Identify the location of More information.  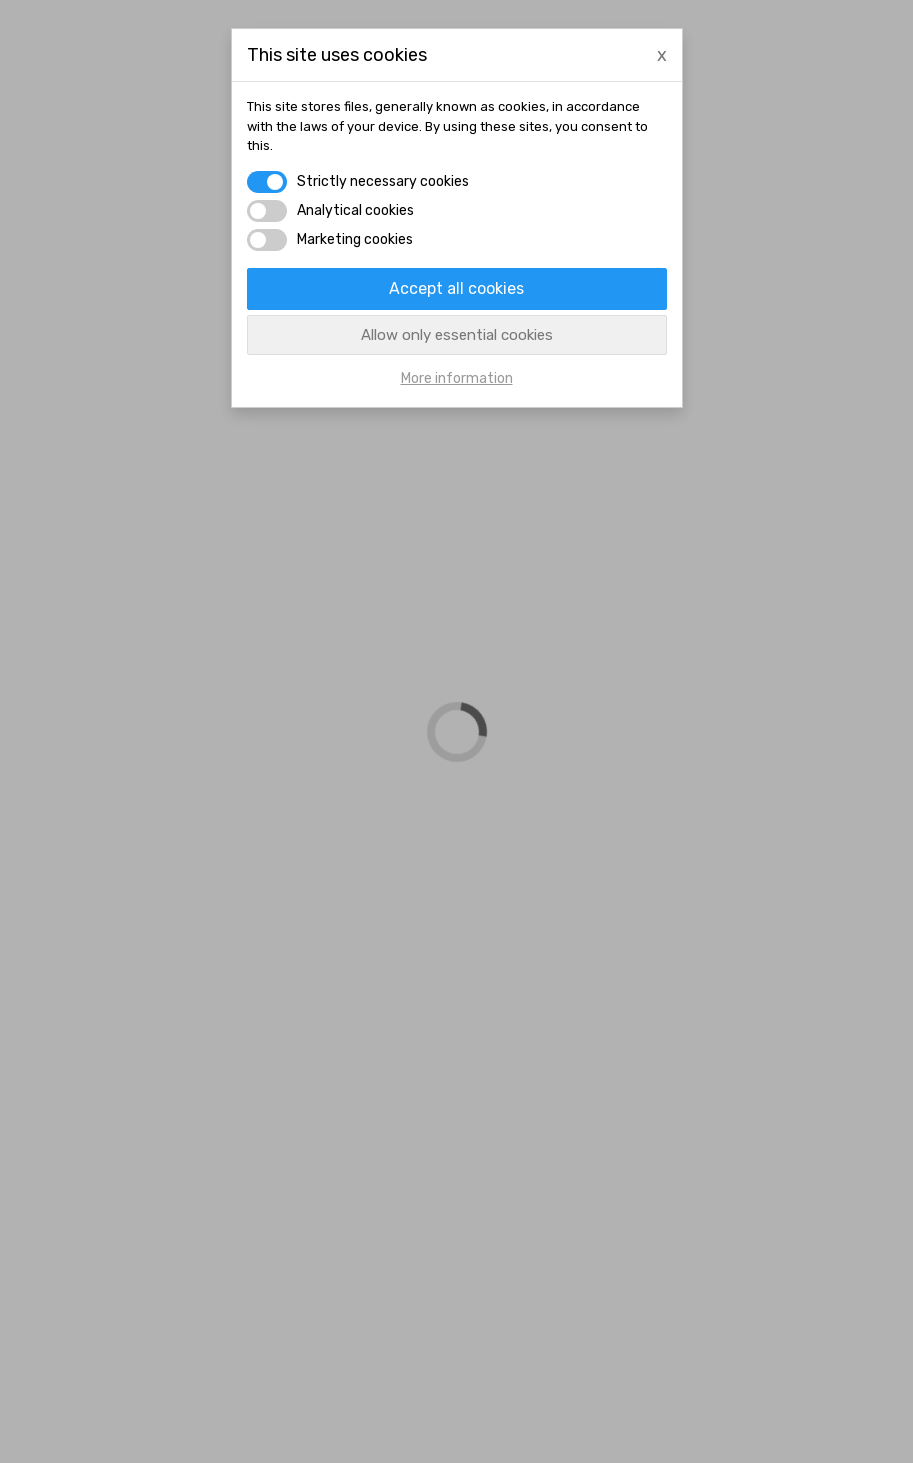
(457, 378).